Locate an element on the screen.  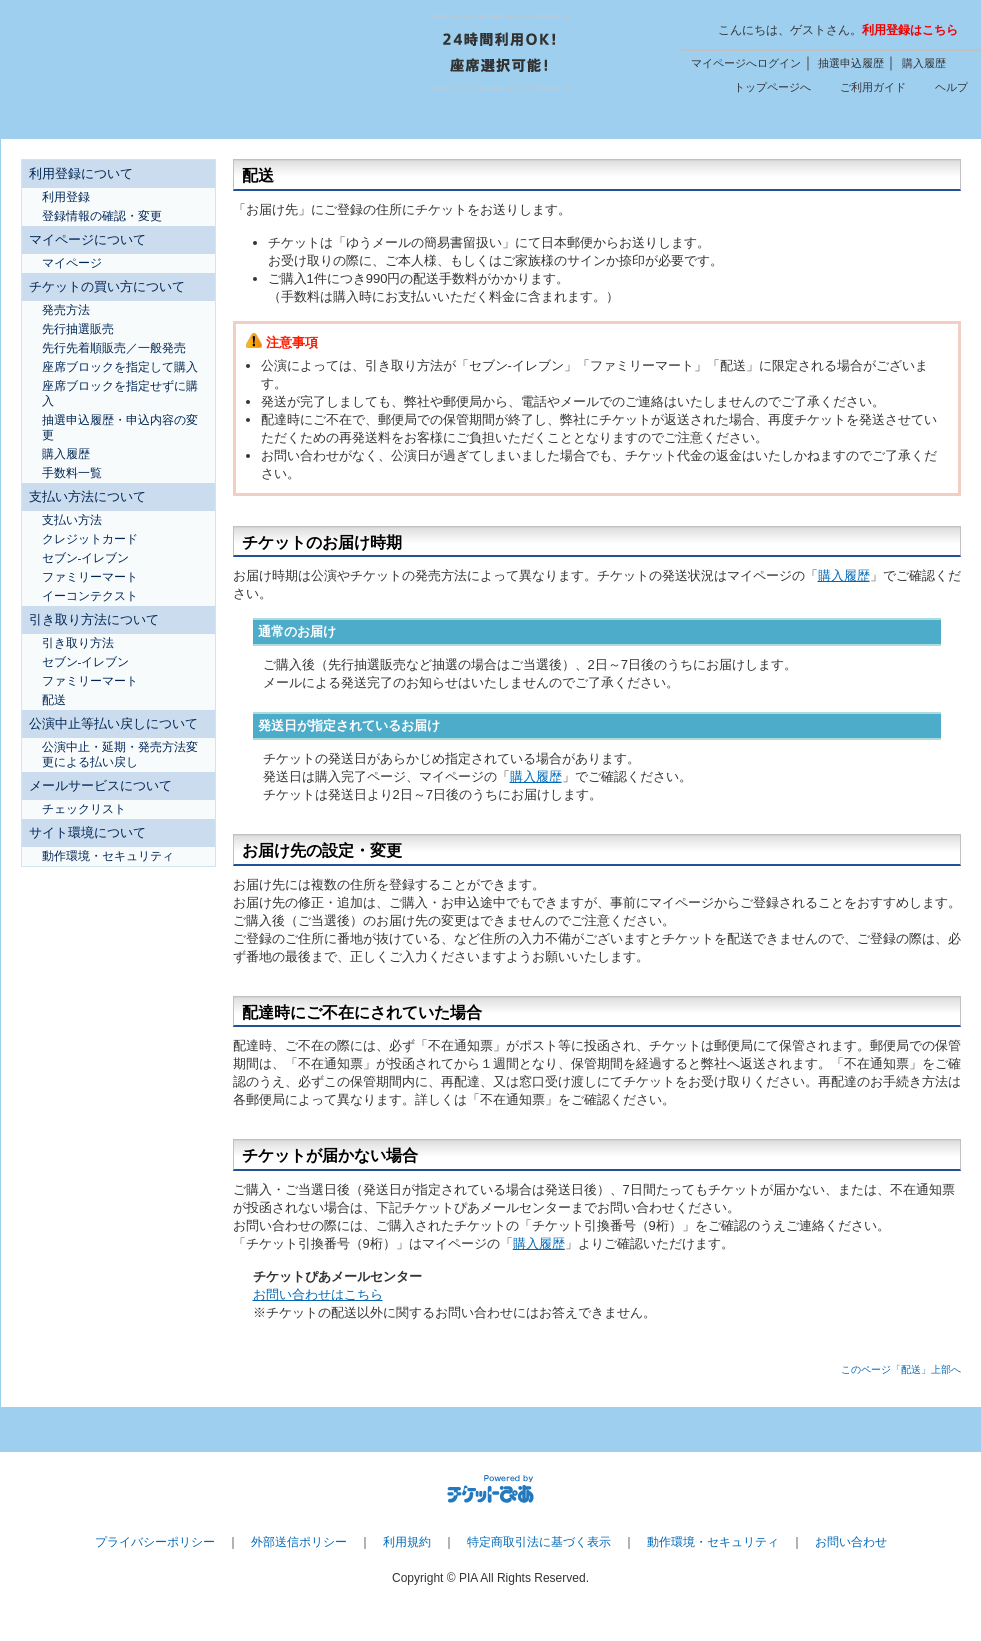
トップページへ is located at coordinates (772, 87).